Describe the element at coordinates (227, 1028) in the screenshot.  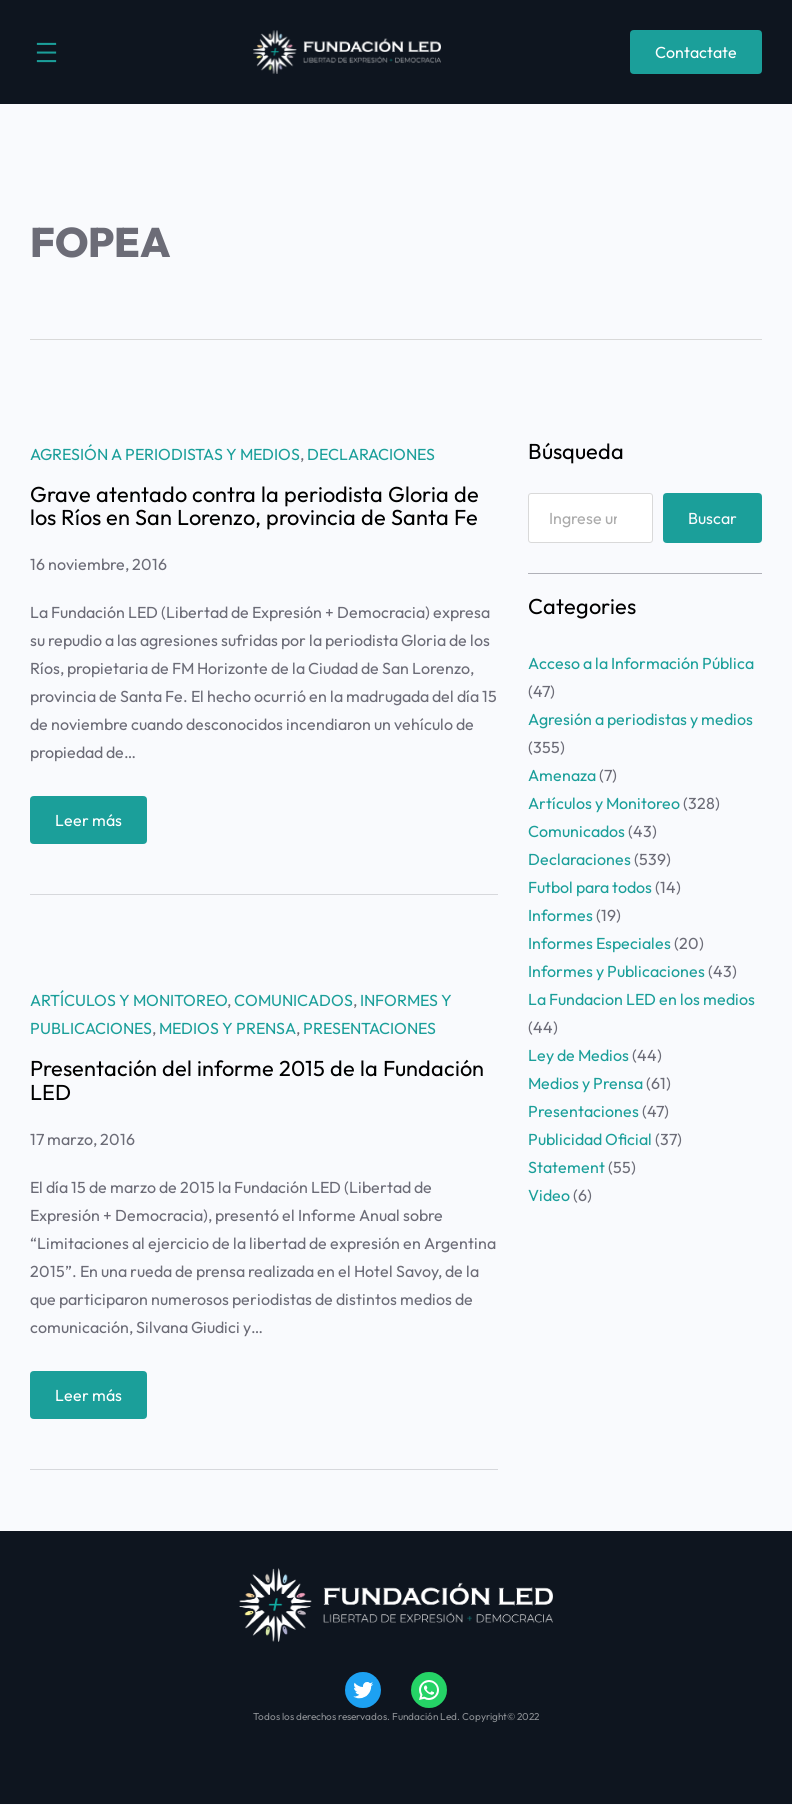
I see `Medios y Prensa` at that location.